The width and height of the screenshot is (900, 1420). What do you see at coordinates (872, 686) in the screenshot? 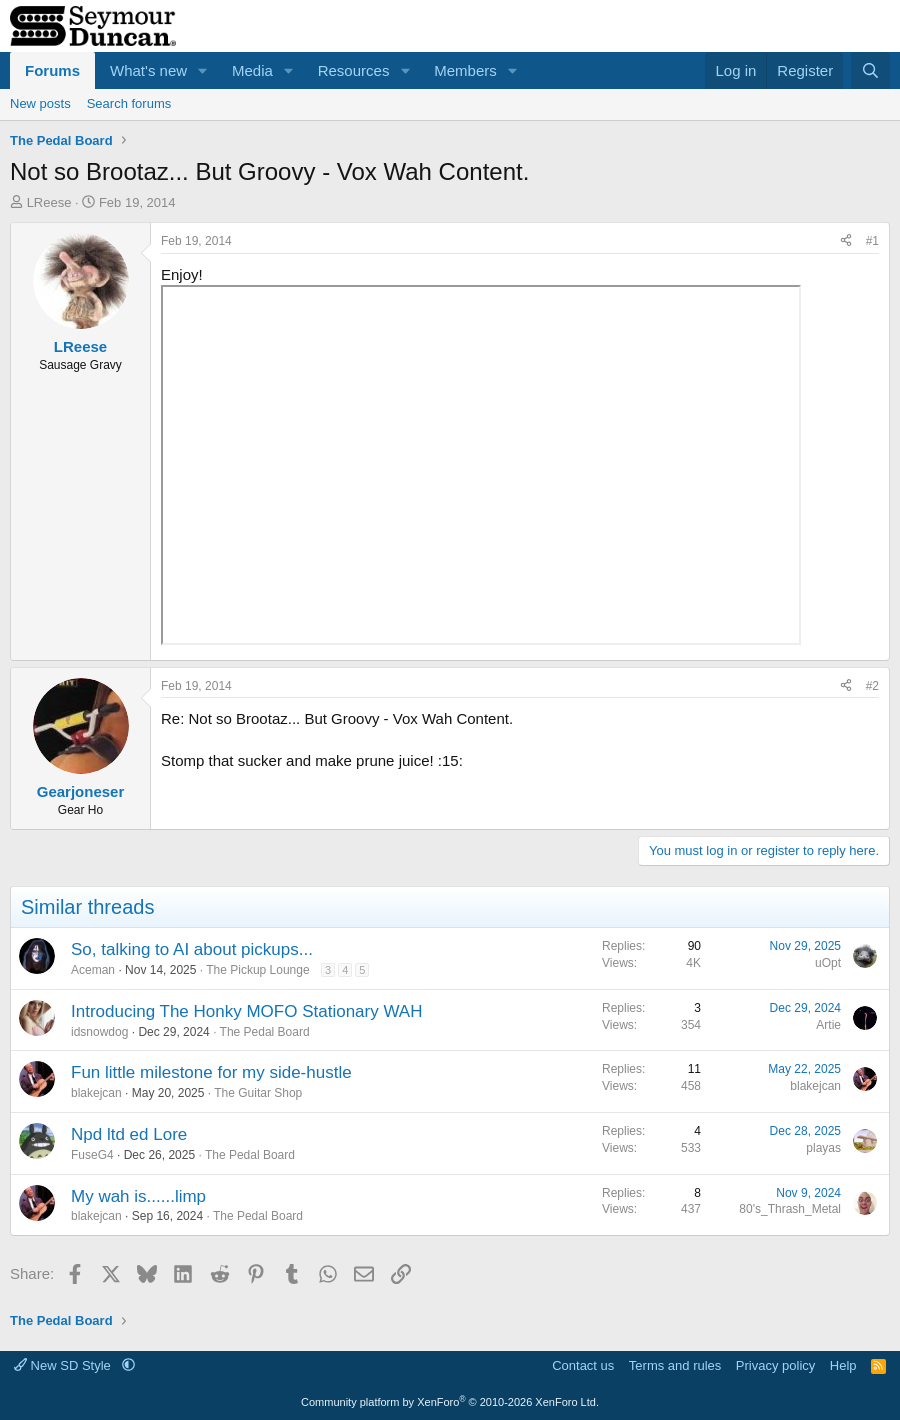
I see `#2` at bounding box center [872, 686].